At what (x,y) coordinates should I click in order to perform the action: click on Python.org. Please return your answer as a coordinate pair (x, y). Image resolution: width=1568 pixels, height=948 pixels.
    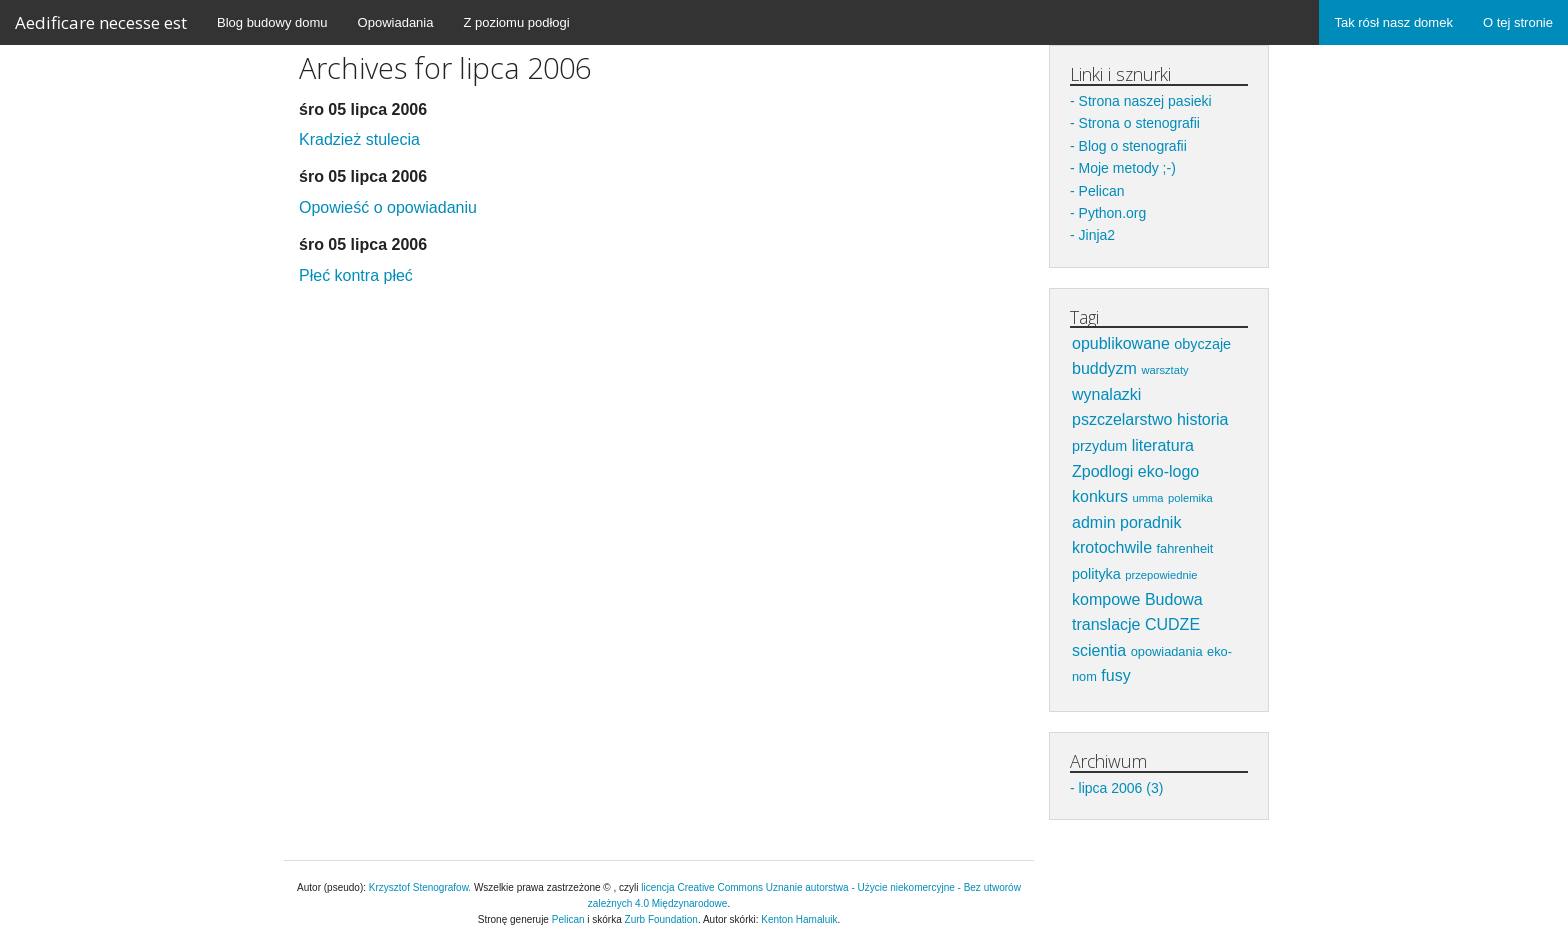
    Looking at the image, I should click on (1113, 213).